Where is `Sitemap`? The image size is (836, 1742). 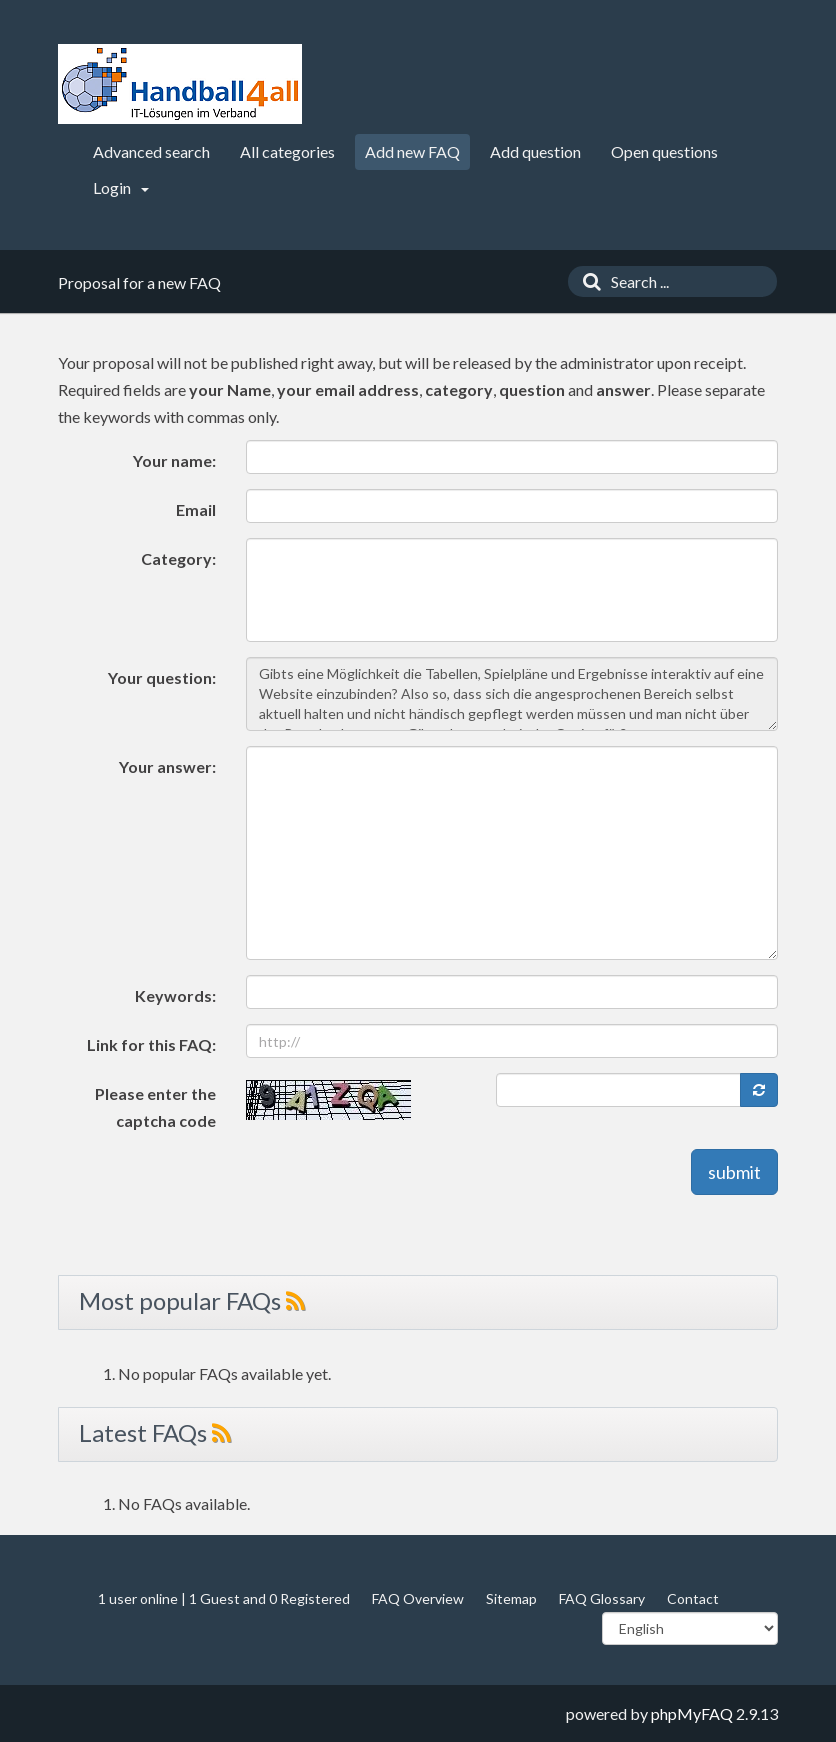 Sitemap is located at coordinates (511, 1598).